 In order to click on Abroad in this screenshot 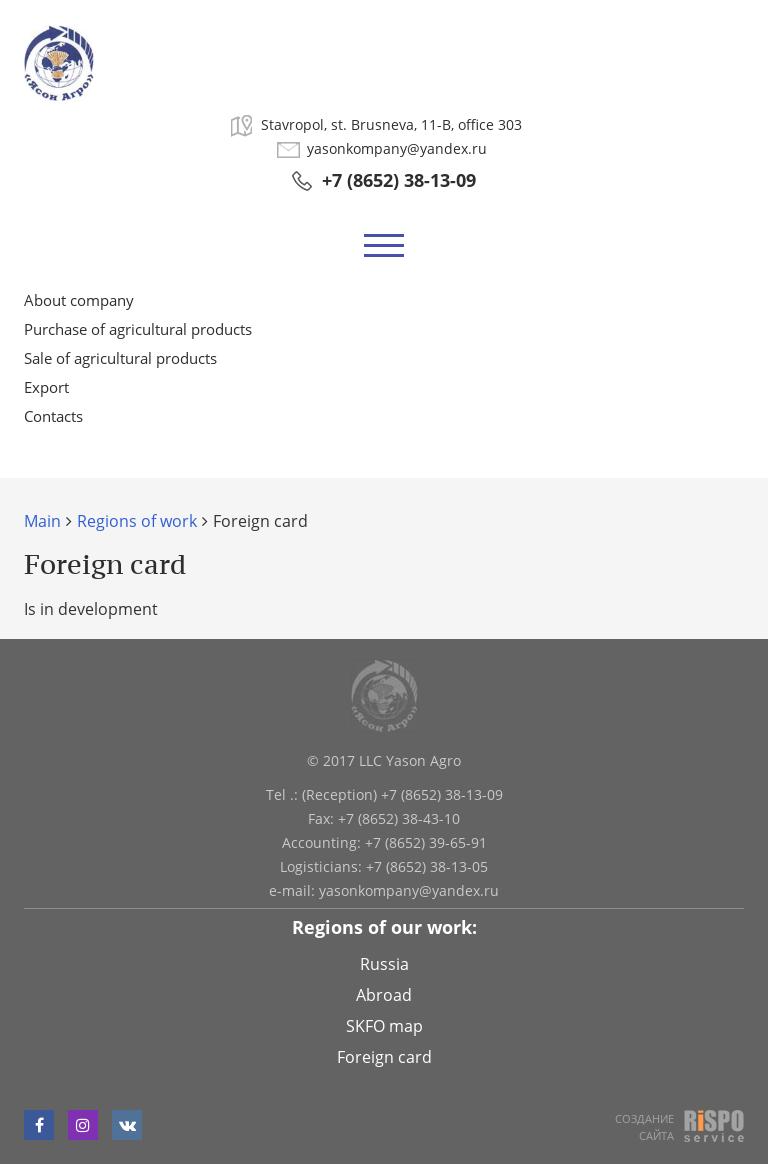, I will do `click(384, 995)`.